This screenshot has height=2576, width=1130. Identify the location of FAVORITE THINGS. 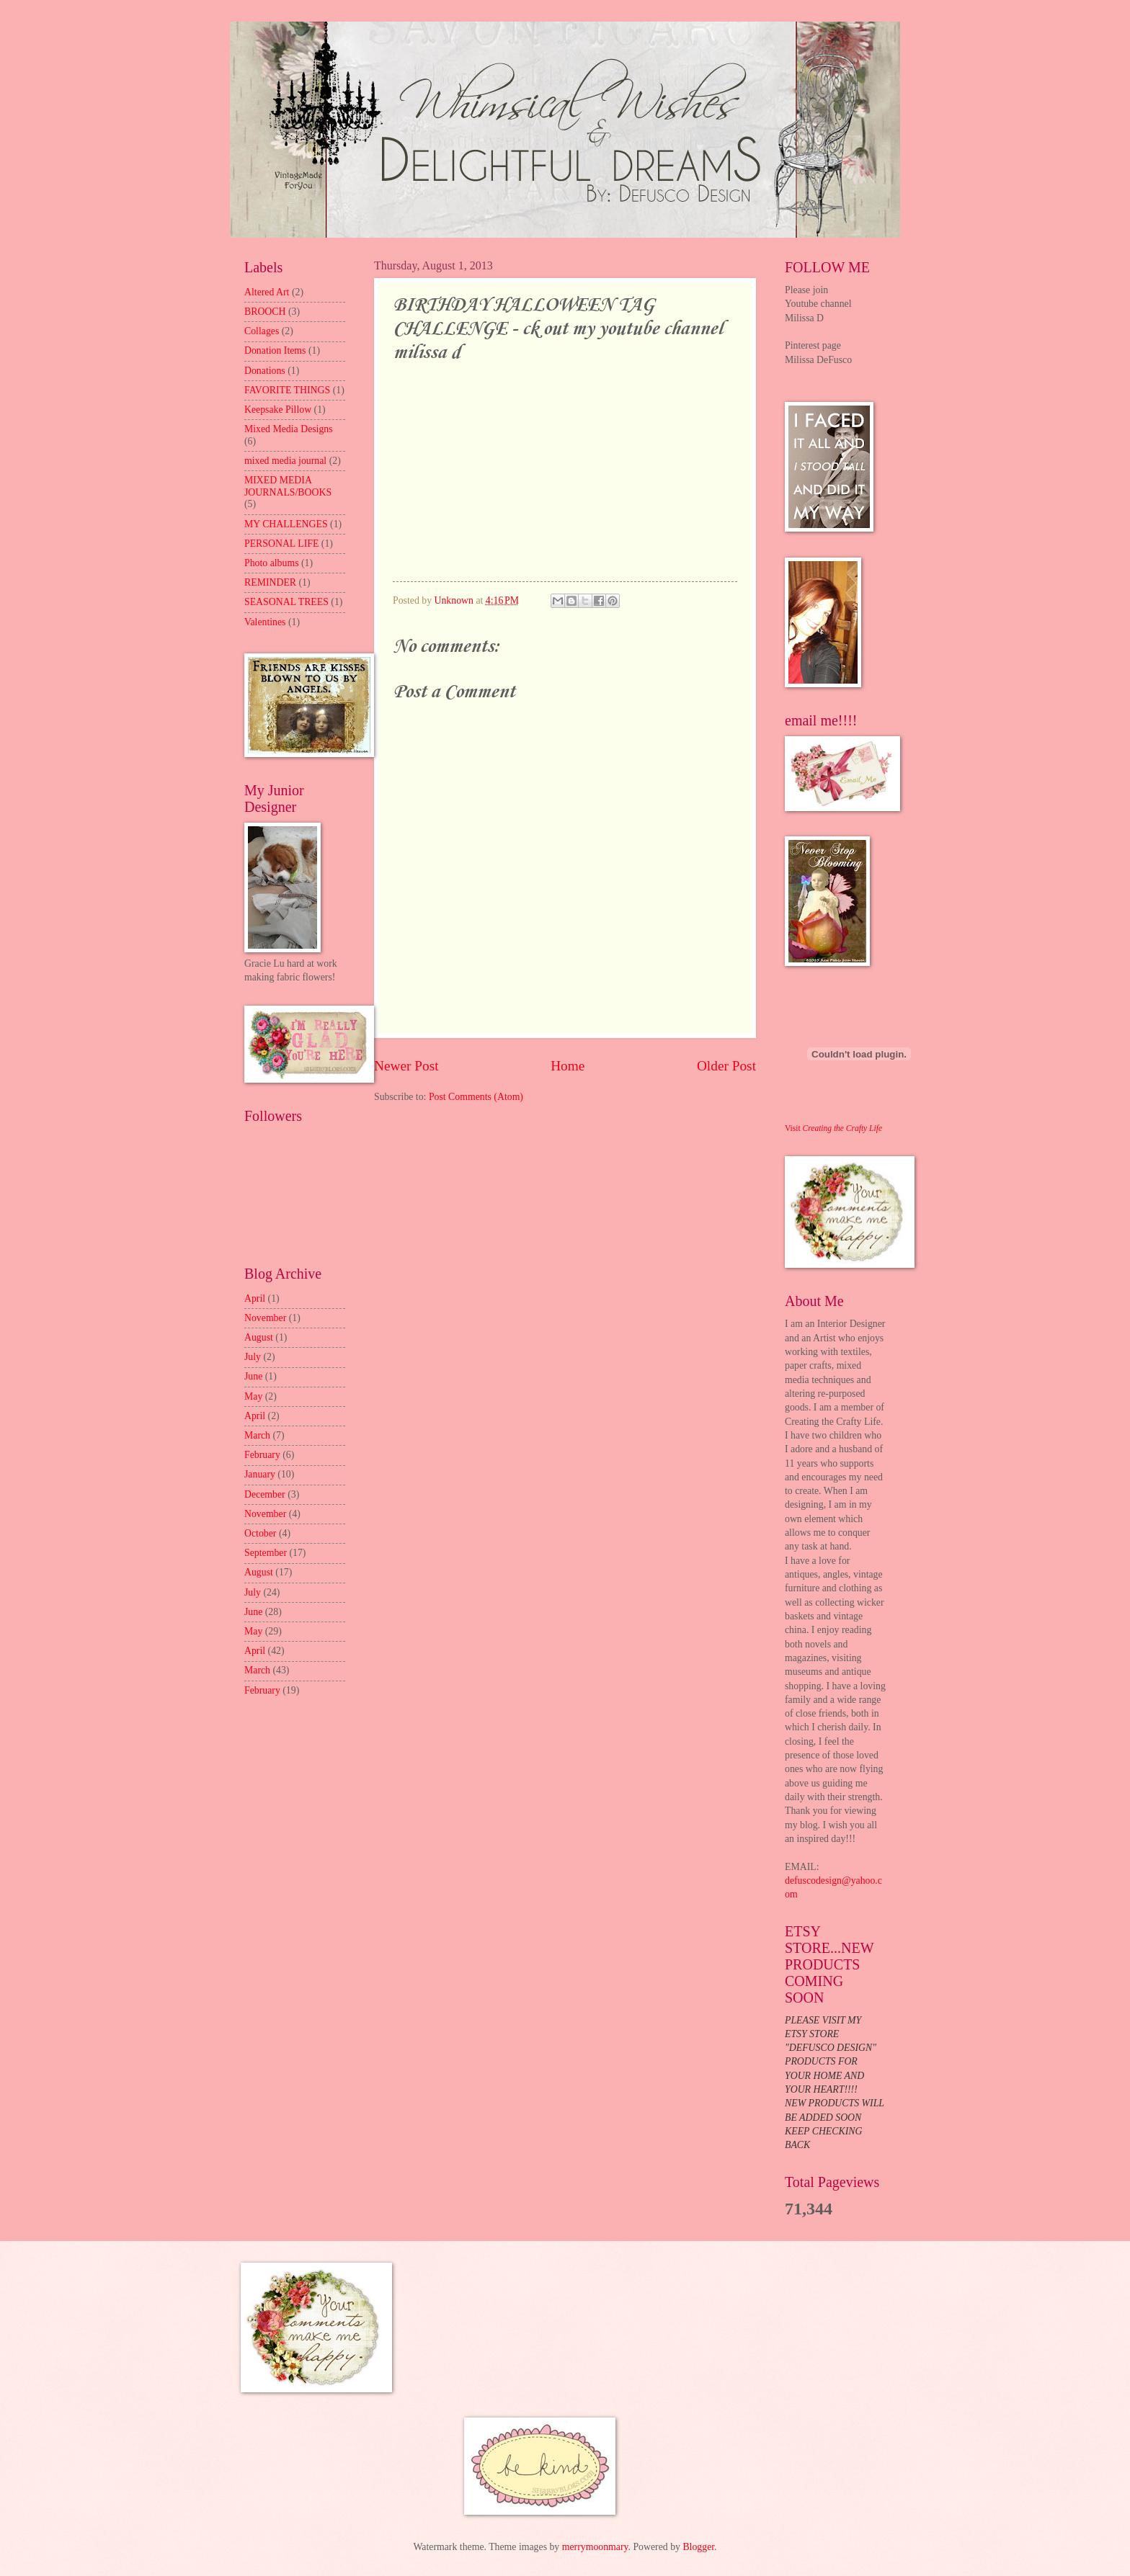
(287, 390).